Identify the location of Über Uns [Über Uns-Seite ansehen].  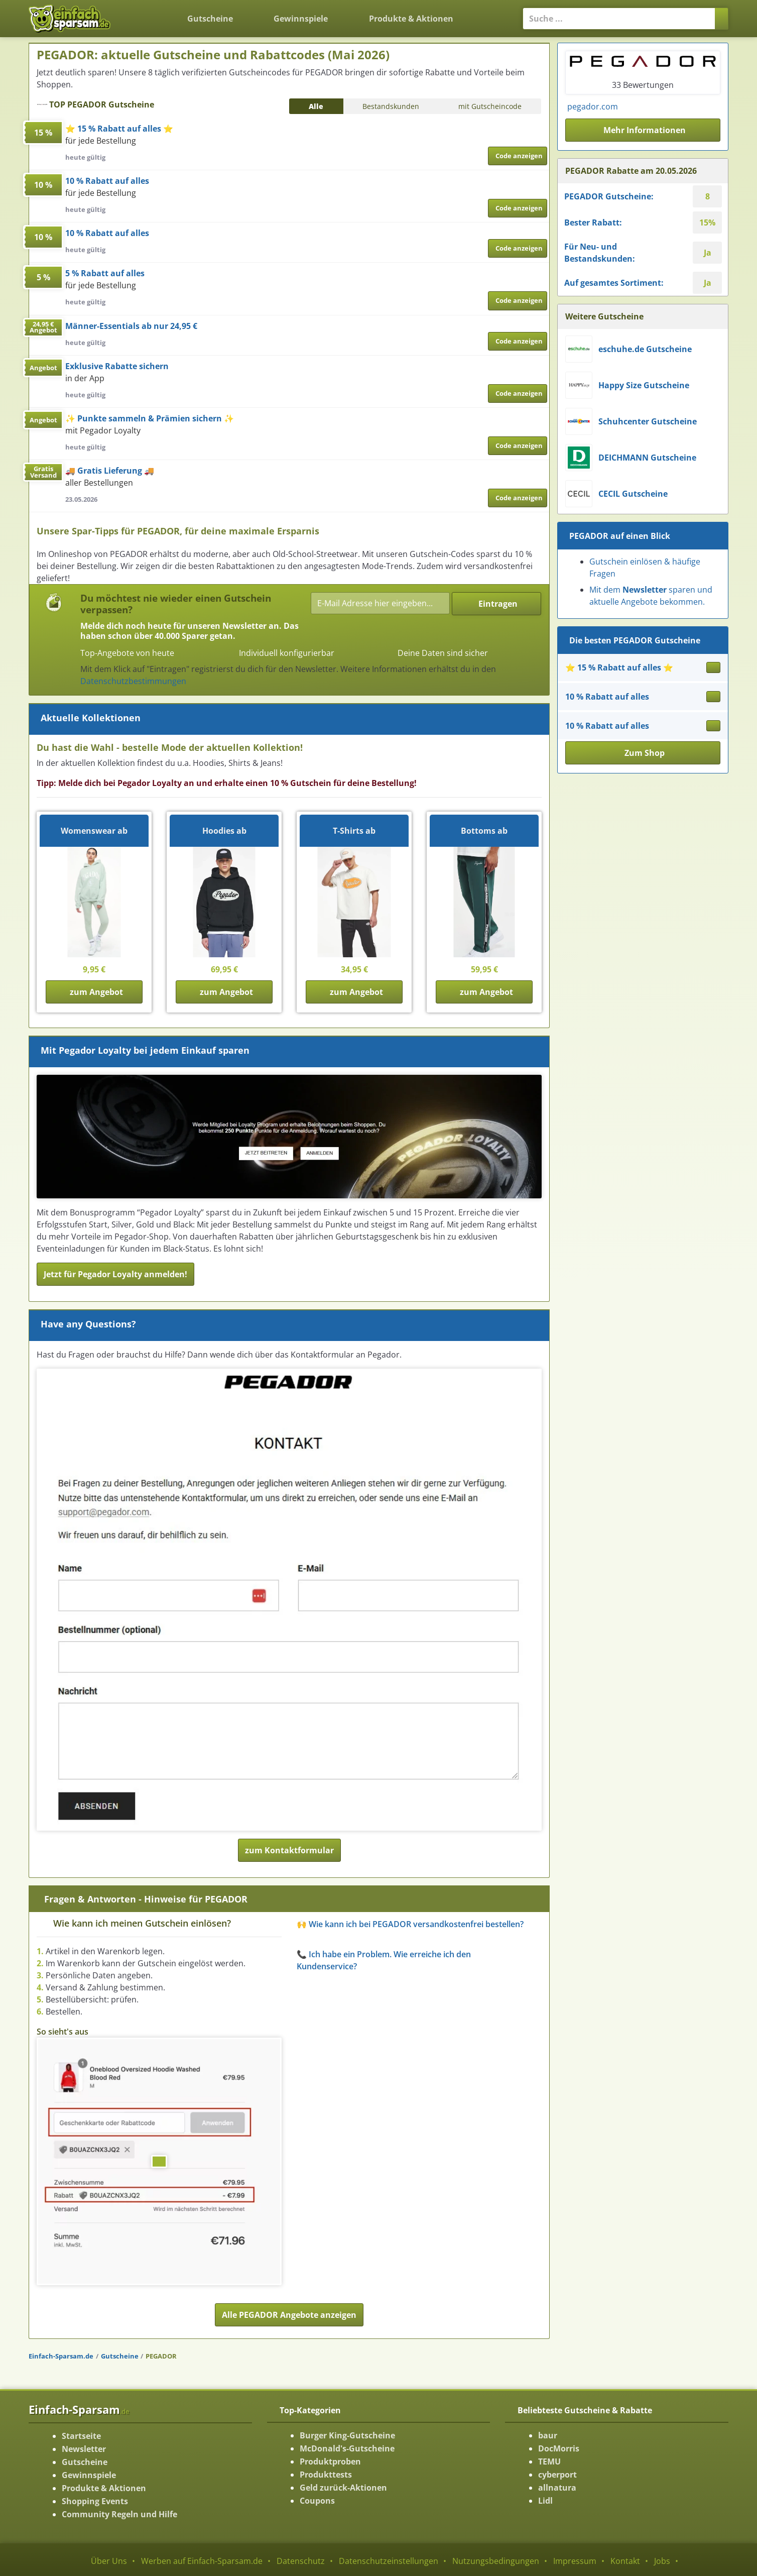
(109, 2560).